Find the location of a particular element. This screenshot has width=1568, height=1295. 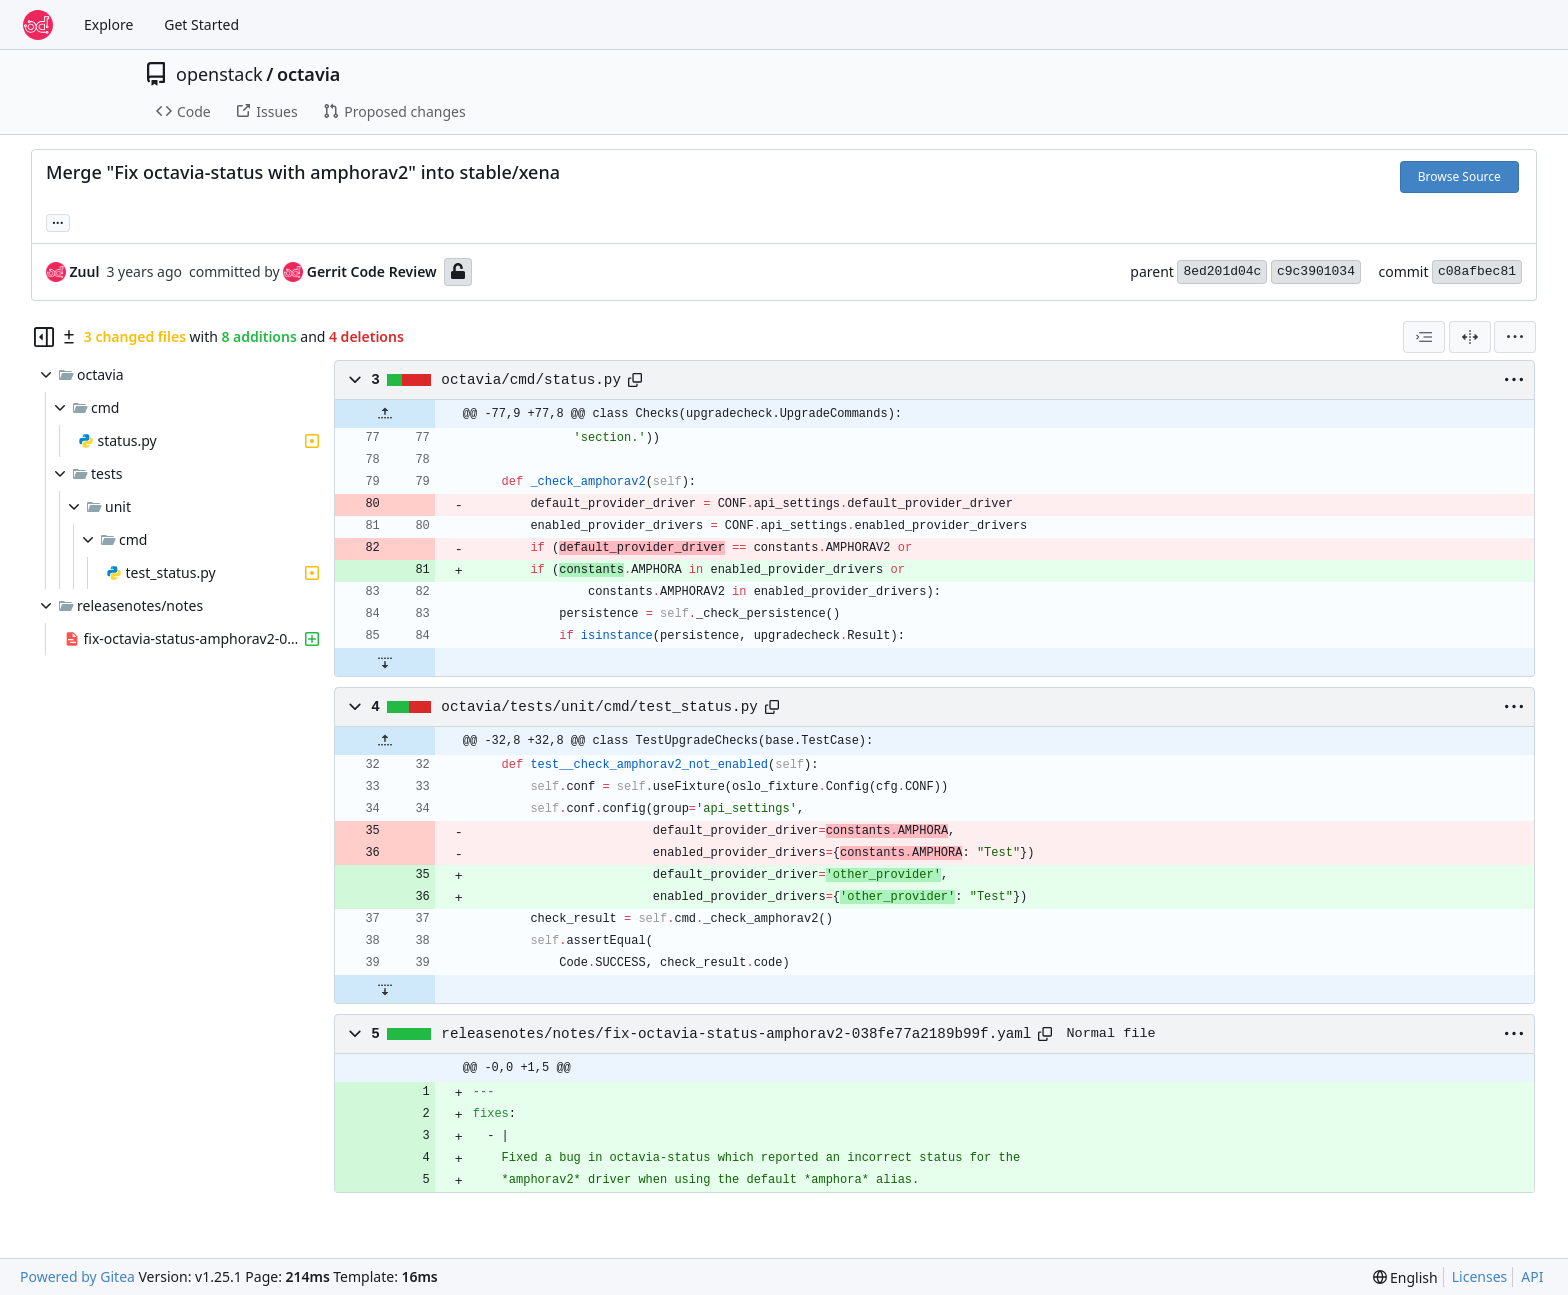

Explore is located at coordinates (108, 24).